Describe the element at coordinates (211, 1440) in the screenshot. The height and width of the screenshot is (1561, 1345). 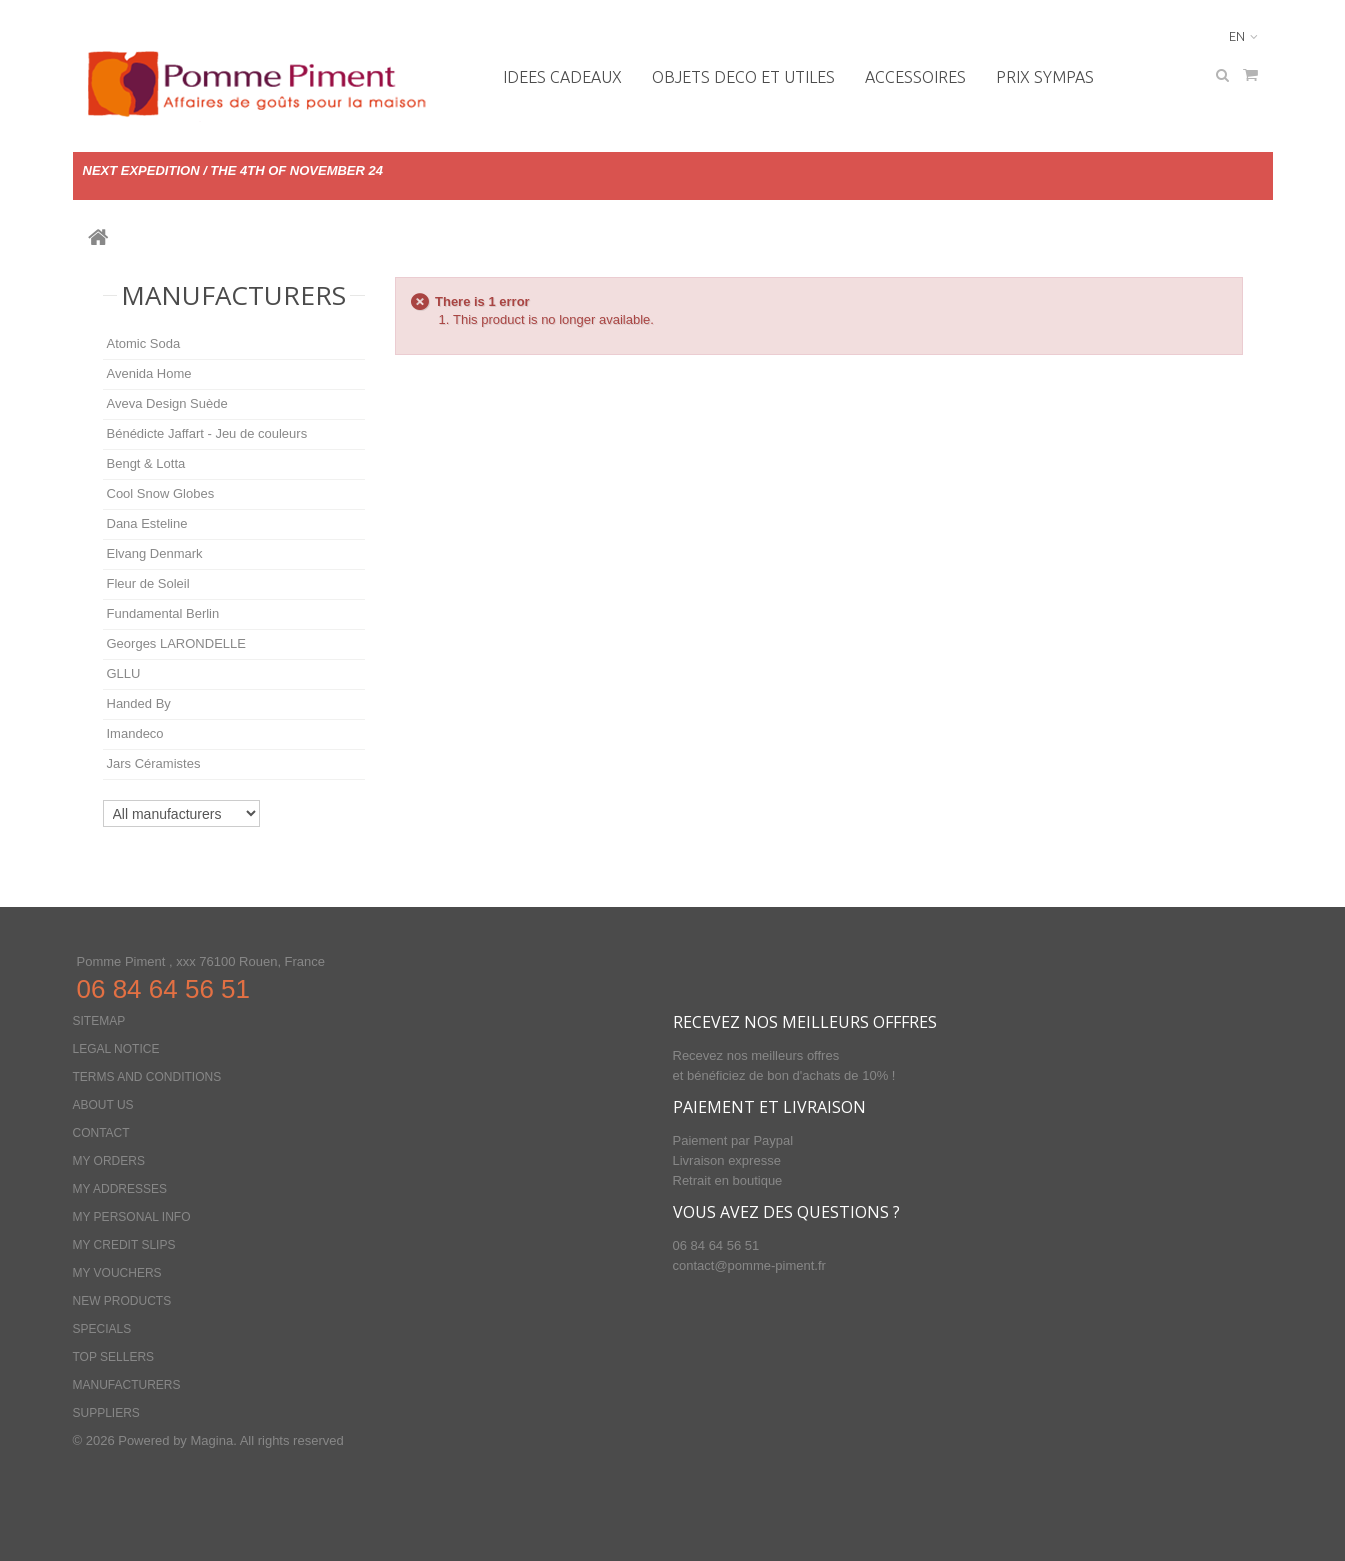
I see `Magina` at that location.